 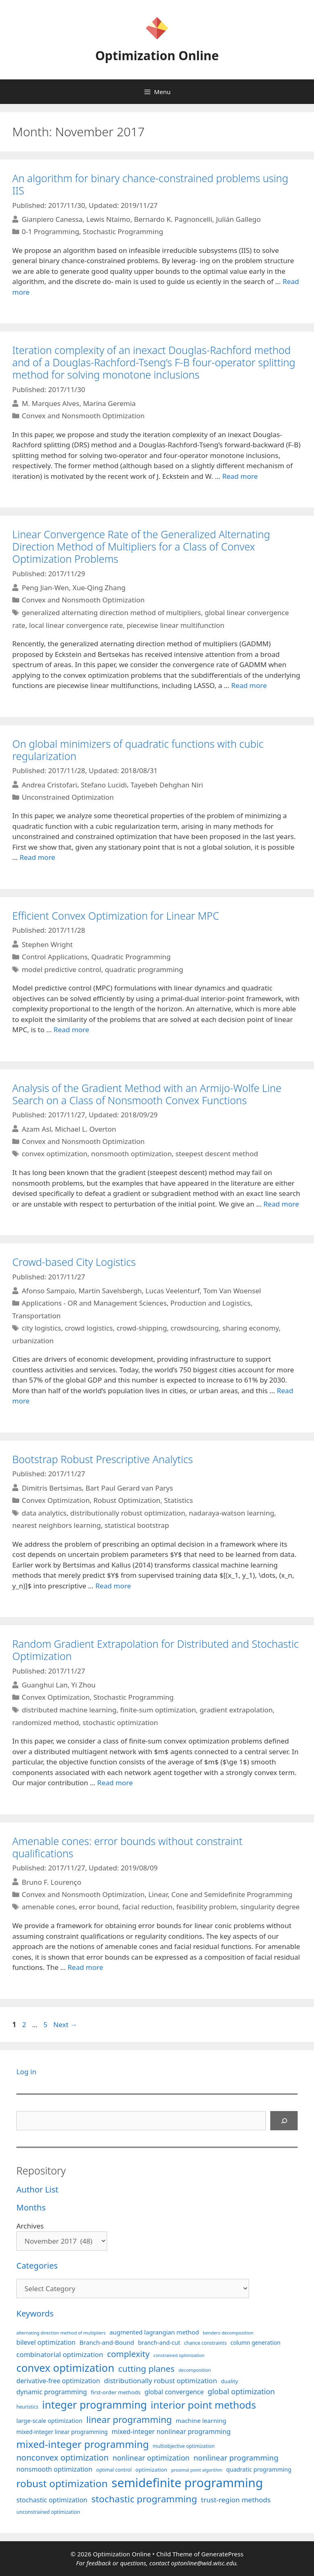 What do you see at coordinates (127, 1847) in the screenshot?
I see `Amenable cones: error bounds without constraint qualifications` at bounding box center [127, 1847].